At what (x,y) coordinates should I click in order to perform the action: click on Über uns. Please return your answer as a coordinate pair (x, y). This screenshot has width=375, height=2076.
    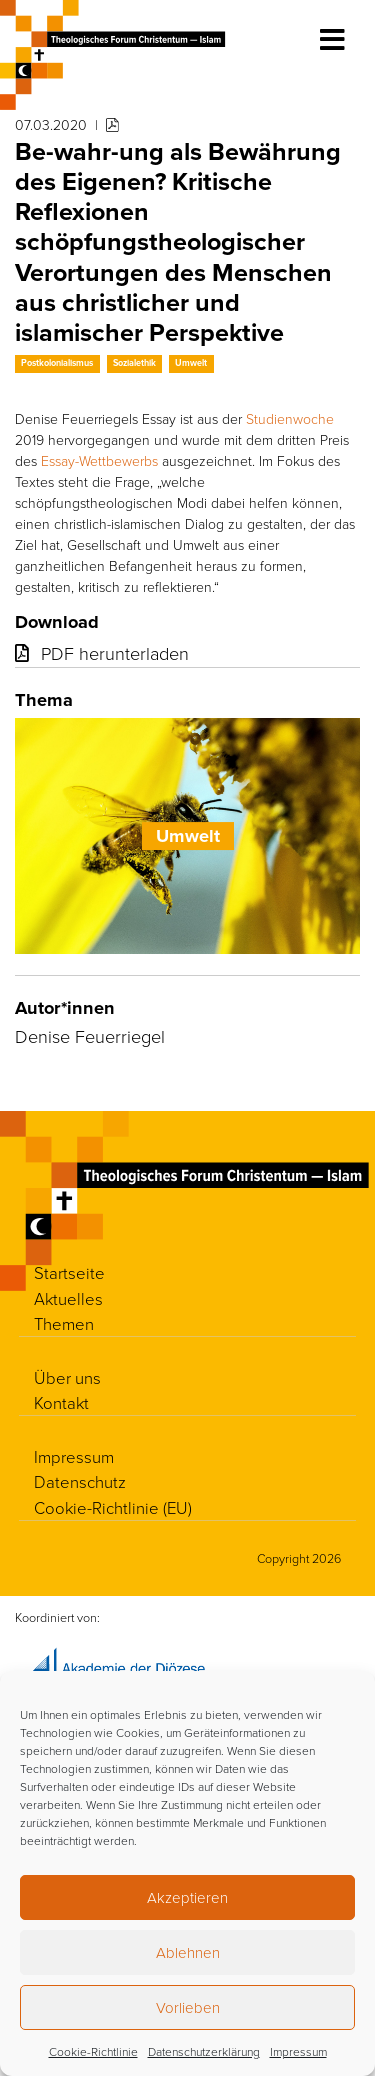
    Looking at the image, I should click on (67, 1377).